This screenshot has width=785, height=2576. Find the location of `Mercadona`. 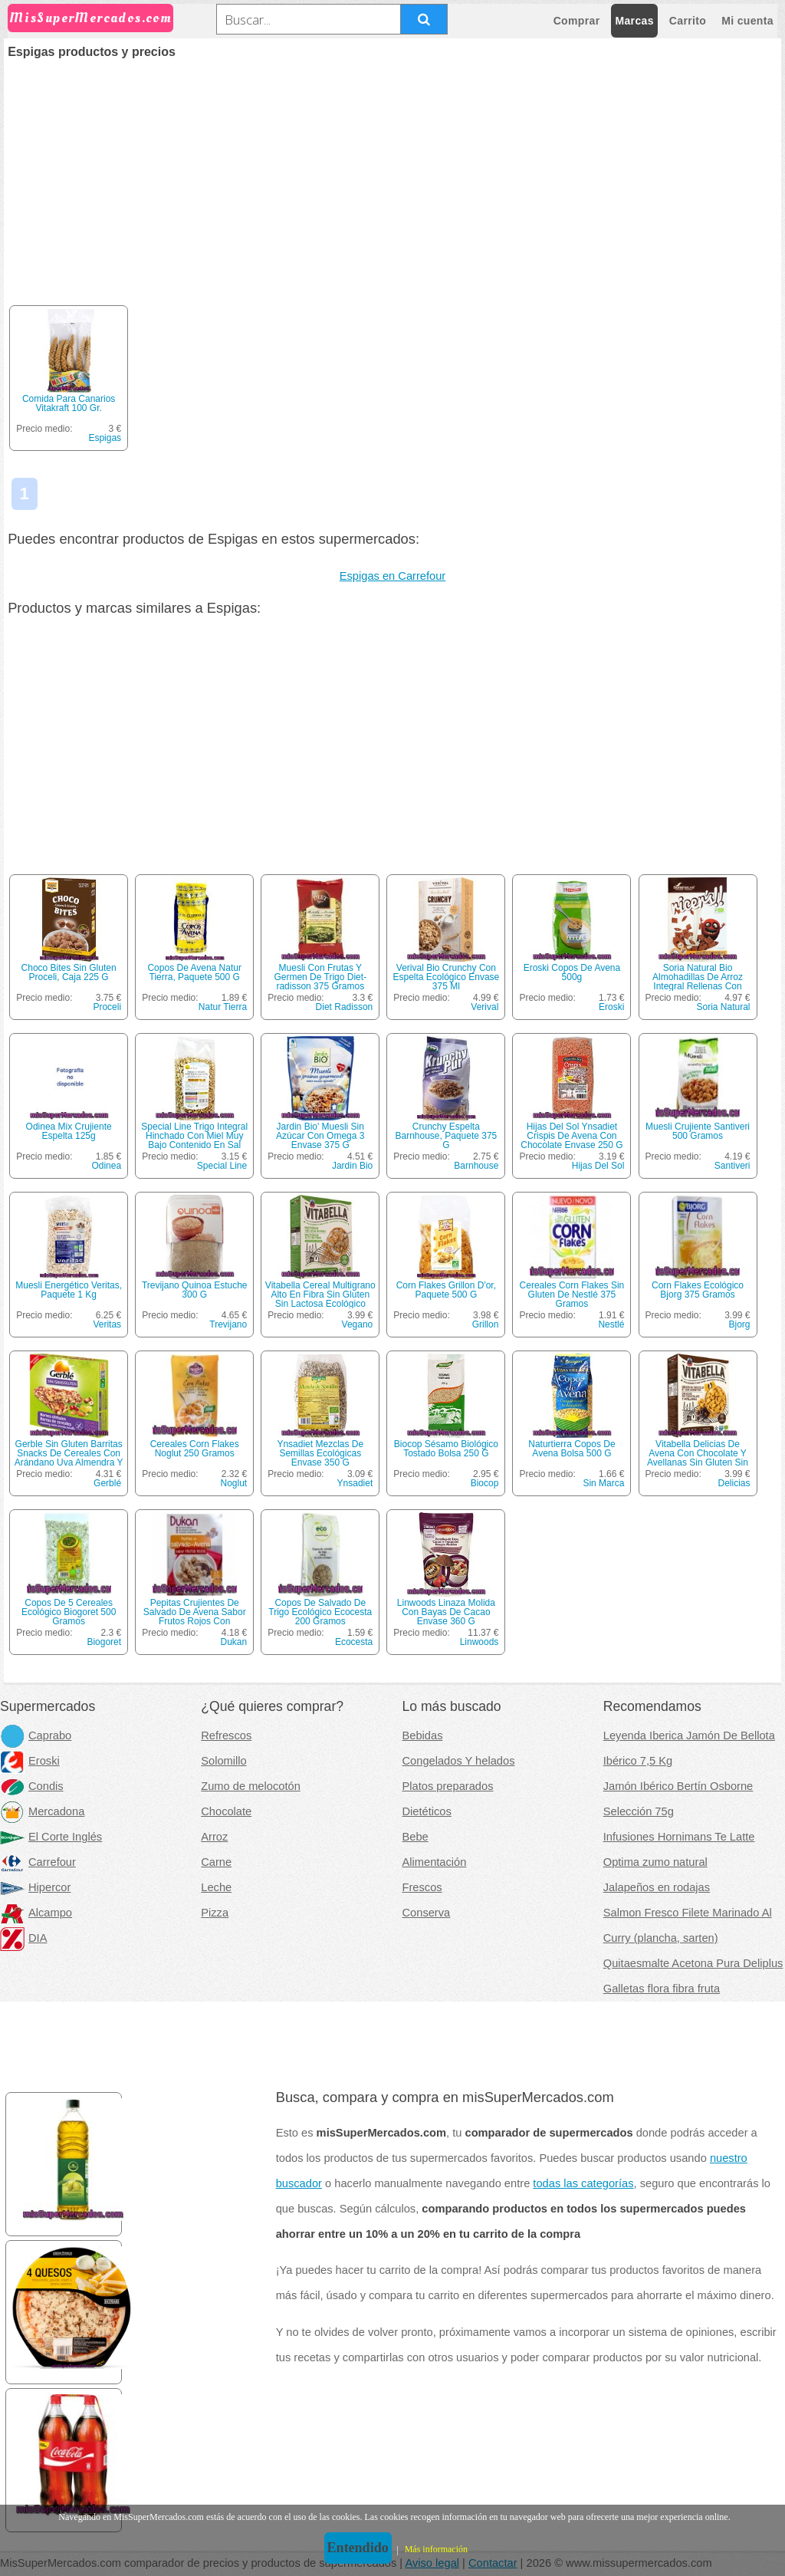

Mercadona is located at coordinates (42, 1811).